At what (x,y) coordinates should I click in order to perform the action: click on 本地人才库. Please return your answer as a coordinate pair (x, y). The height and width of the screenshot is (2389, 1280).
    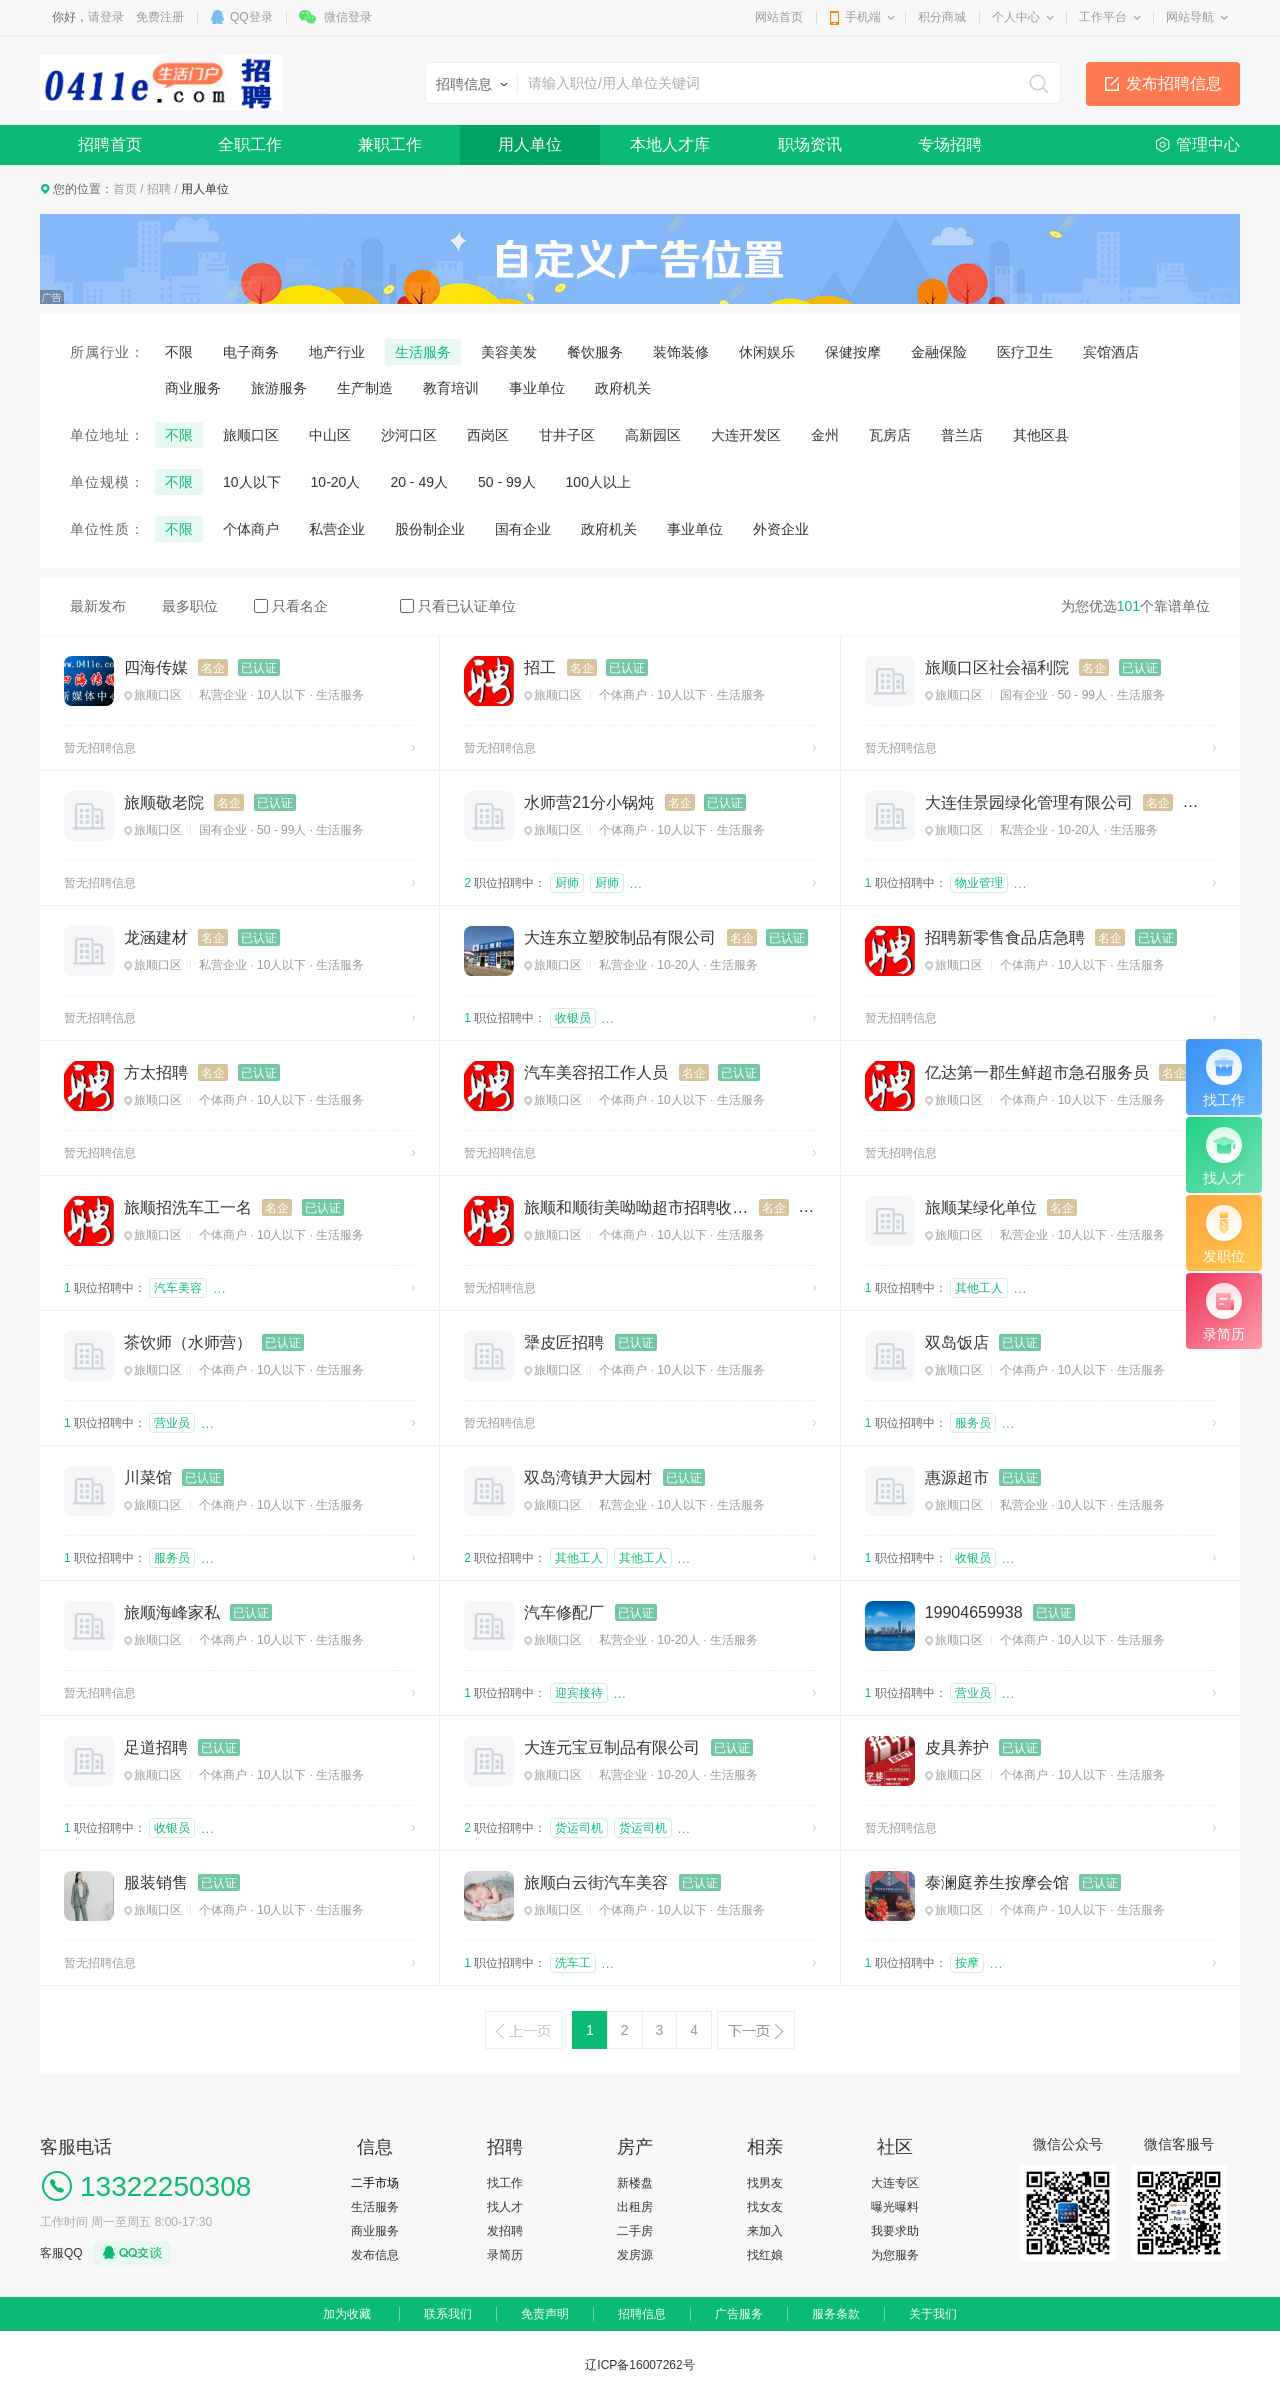
    Looking at the image, I should click on (670, 144).